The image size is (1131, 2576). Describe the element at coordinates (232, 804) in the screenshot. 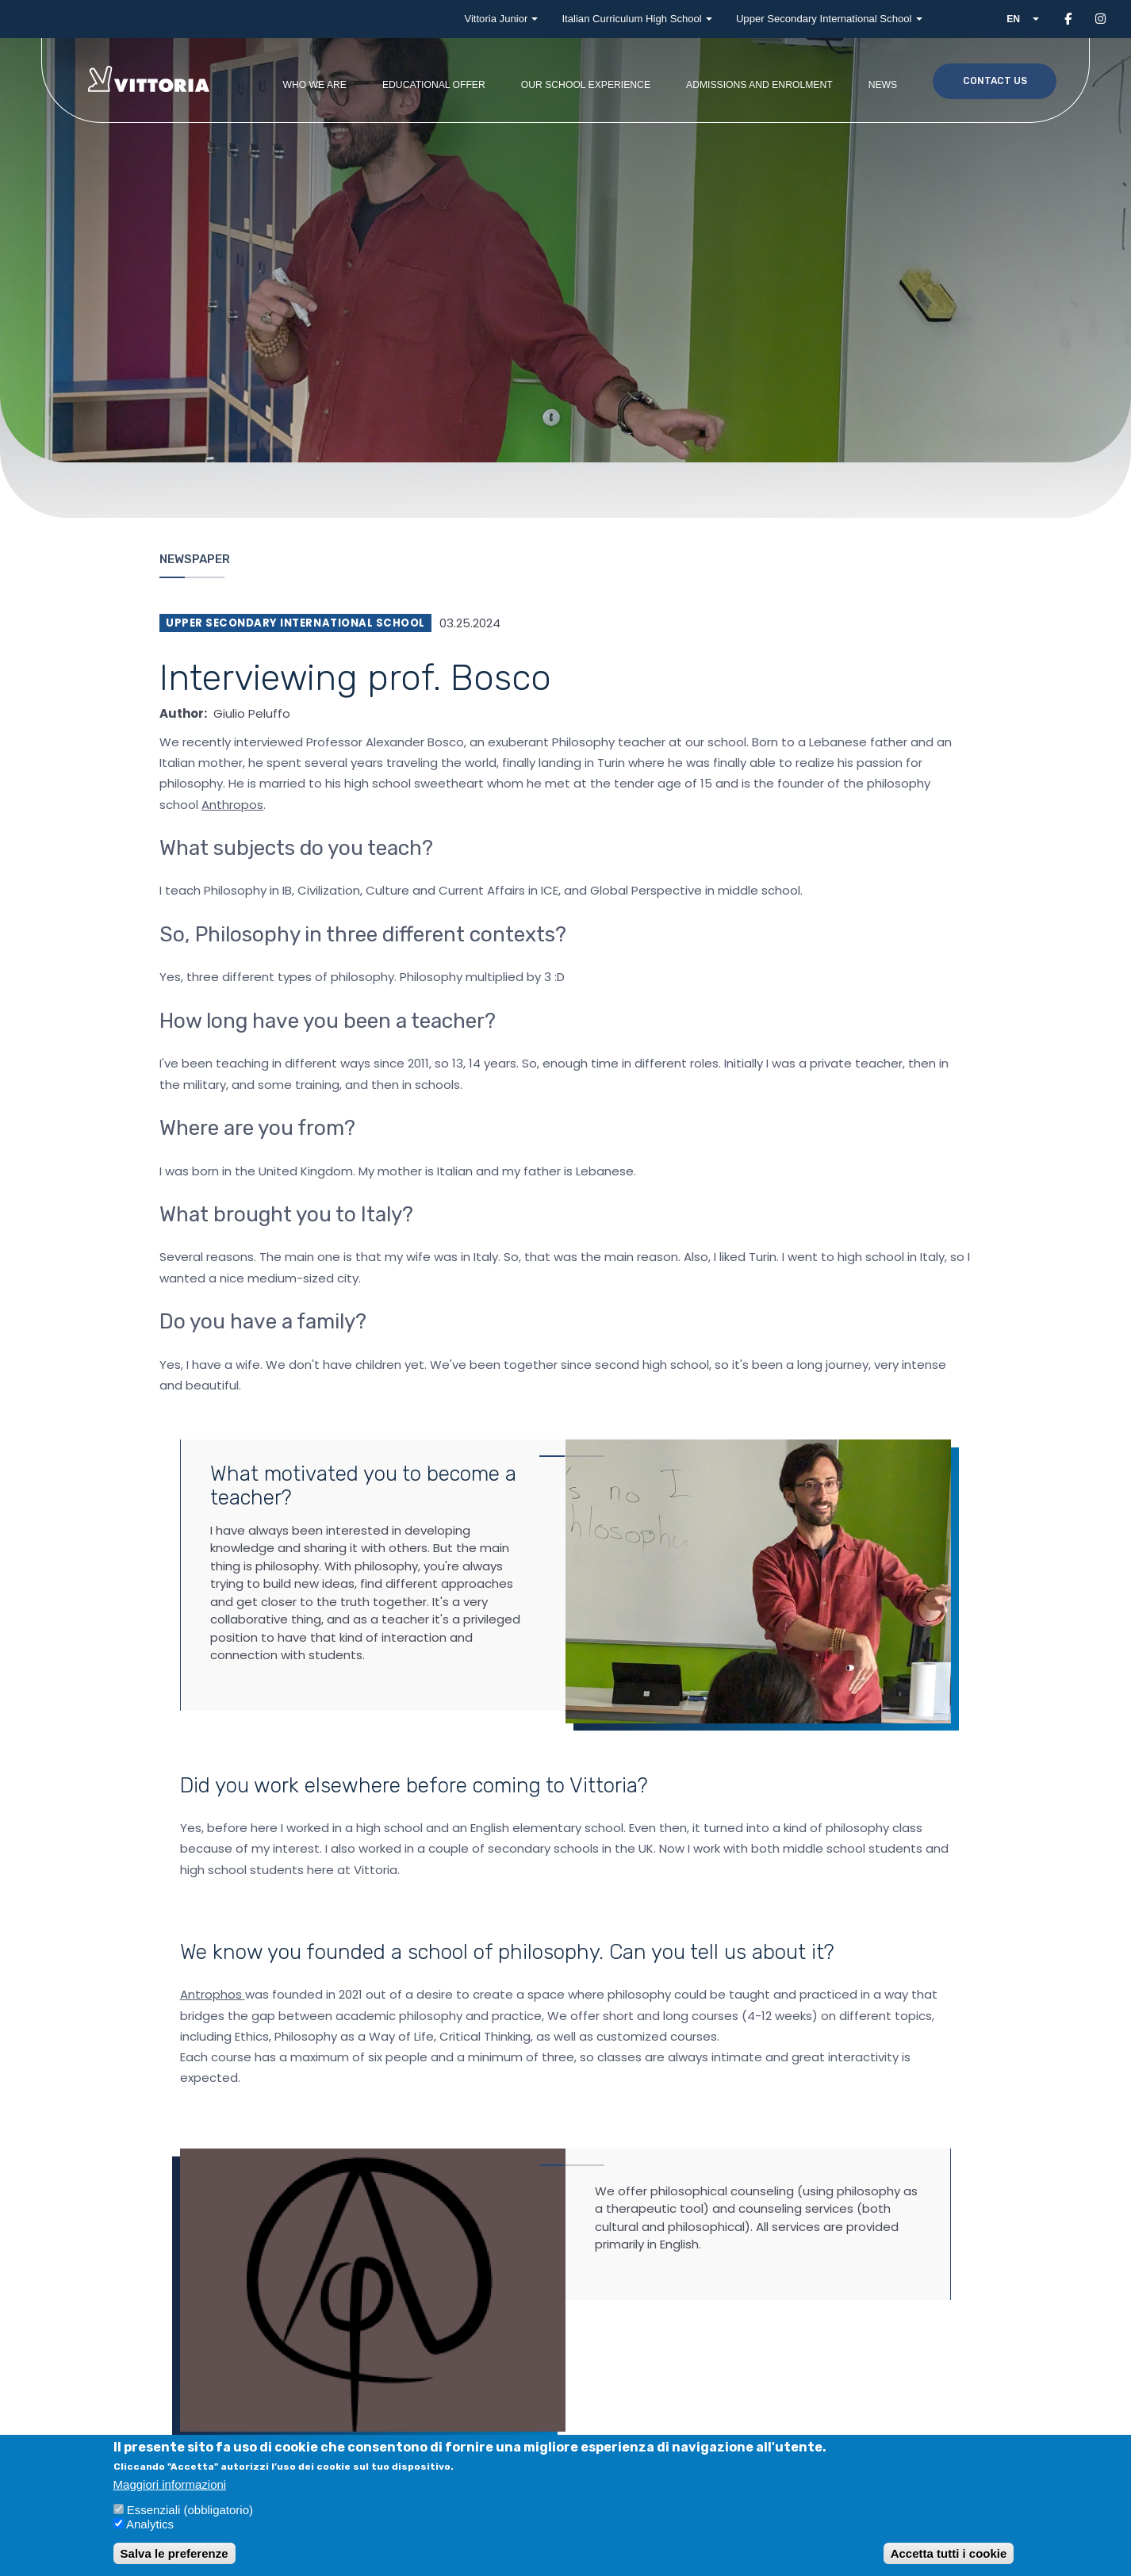

I see `Anthropos` at that location.